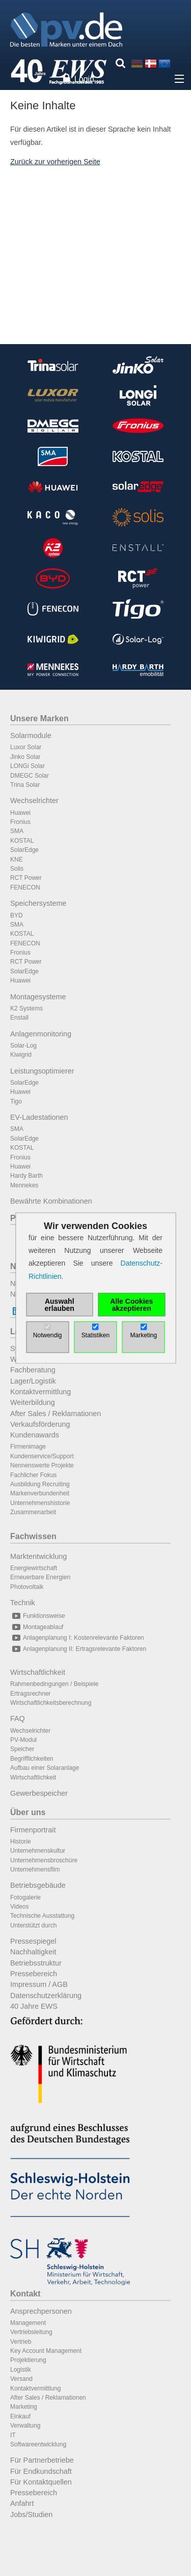 The width and height of the screenshot is (191, 2576). Describe the element at coordinates (131, 1304) in the screenshot. I see `Alle Cookies akzeptieren` at that location.